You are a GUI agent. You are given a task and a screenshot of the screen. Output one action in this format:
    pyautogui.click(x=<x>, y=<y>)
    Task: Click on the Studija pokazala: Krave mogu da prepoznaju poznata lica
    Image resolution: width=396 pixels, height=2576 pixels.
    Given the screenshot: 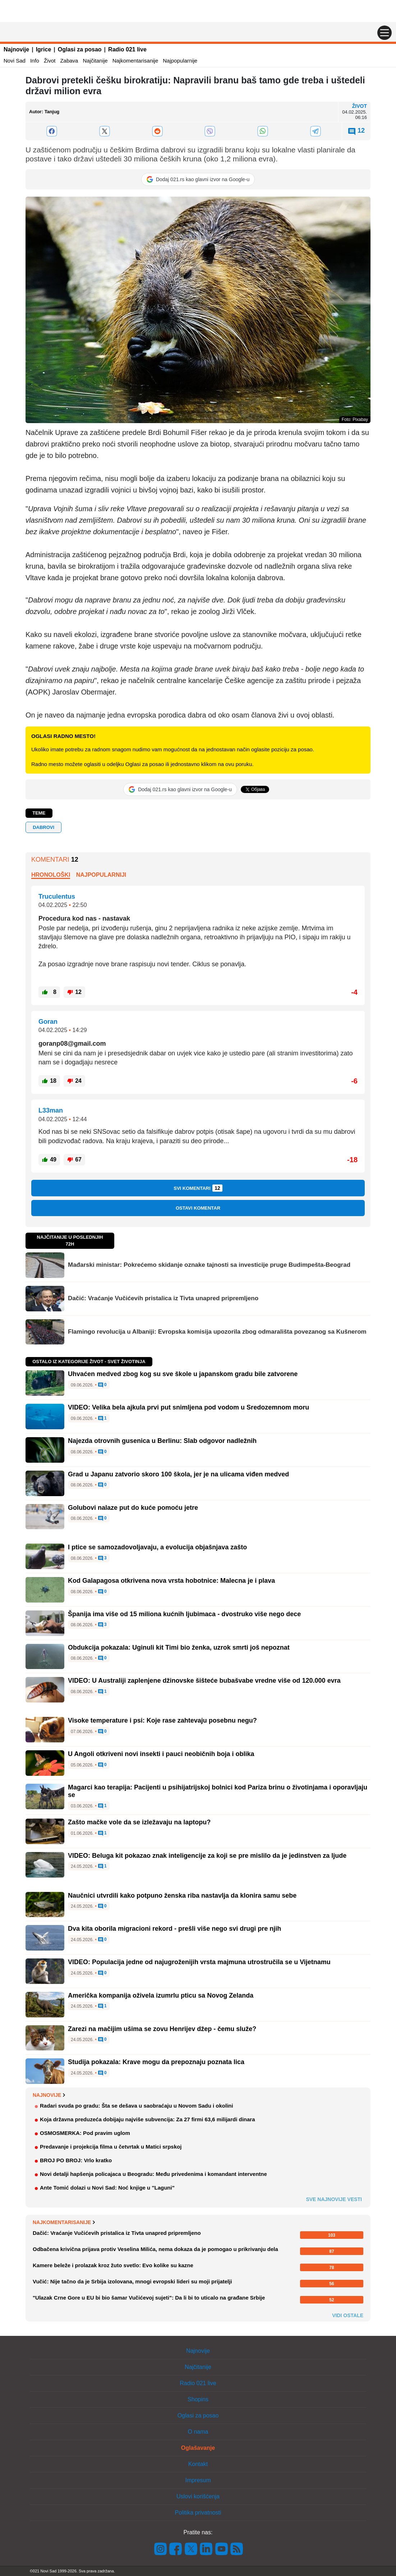 What is the action you would take?
    pyautogui.click(x=156, y=2062)
    